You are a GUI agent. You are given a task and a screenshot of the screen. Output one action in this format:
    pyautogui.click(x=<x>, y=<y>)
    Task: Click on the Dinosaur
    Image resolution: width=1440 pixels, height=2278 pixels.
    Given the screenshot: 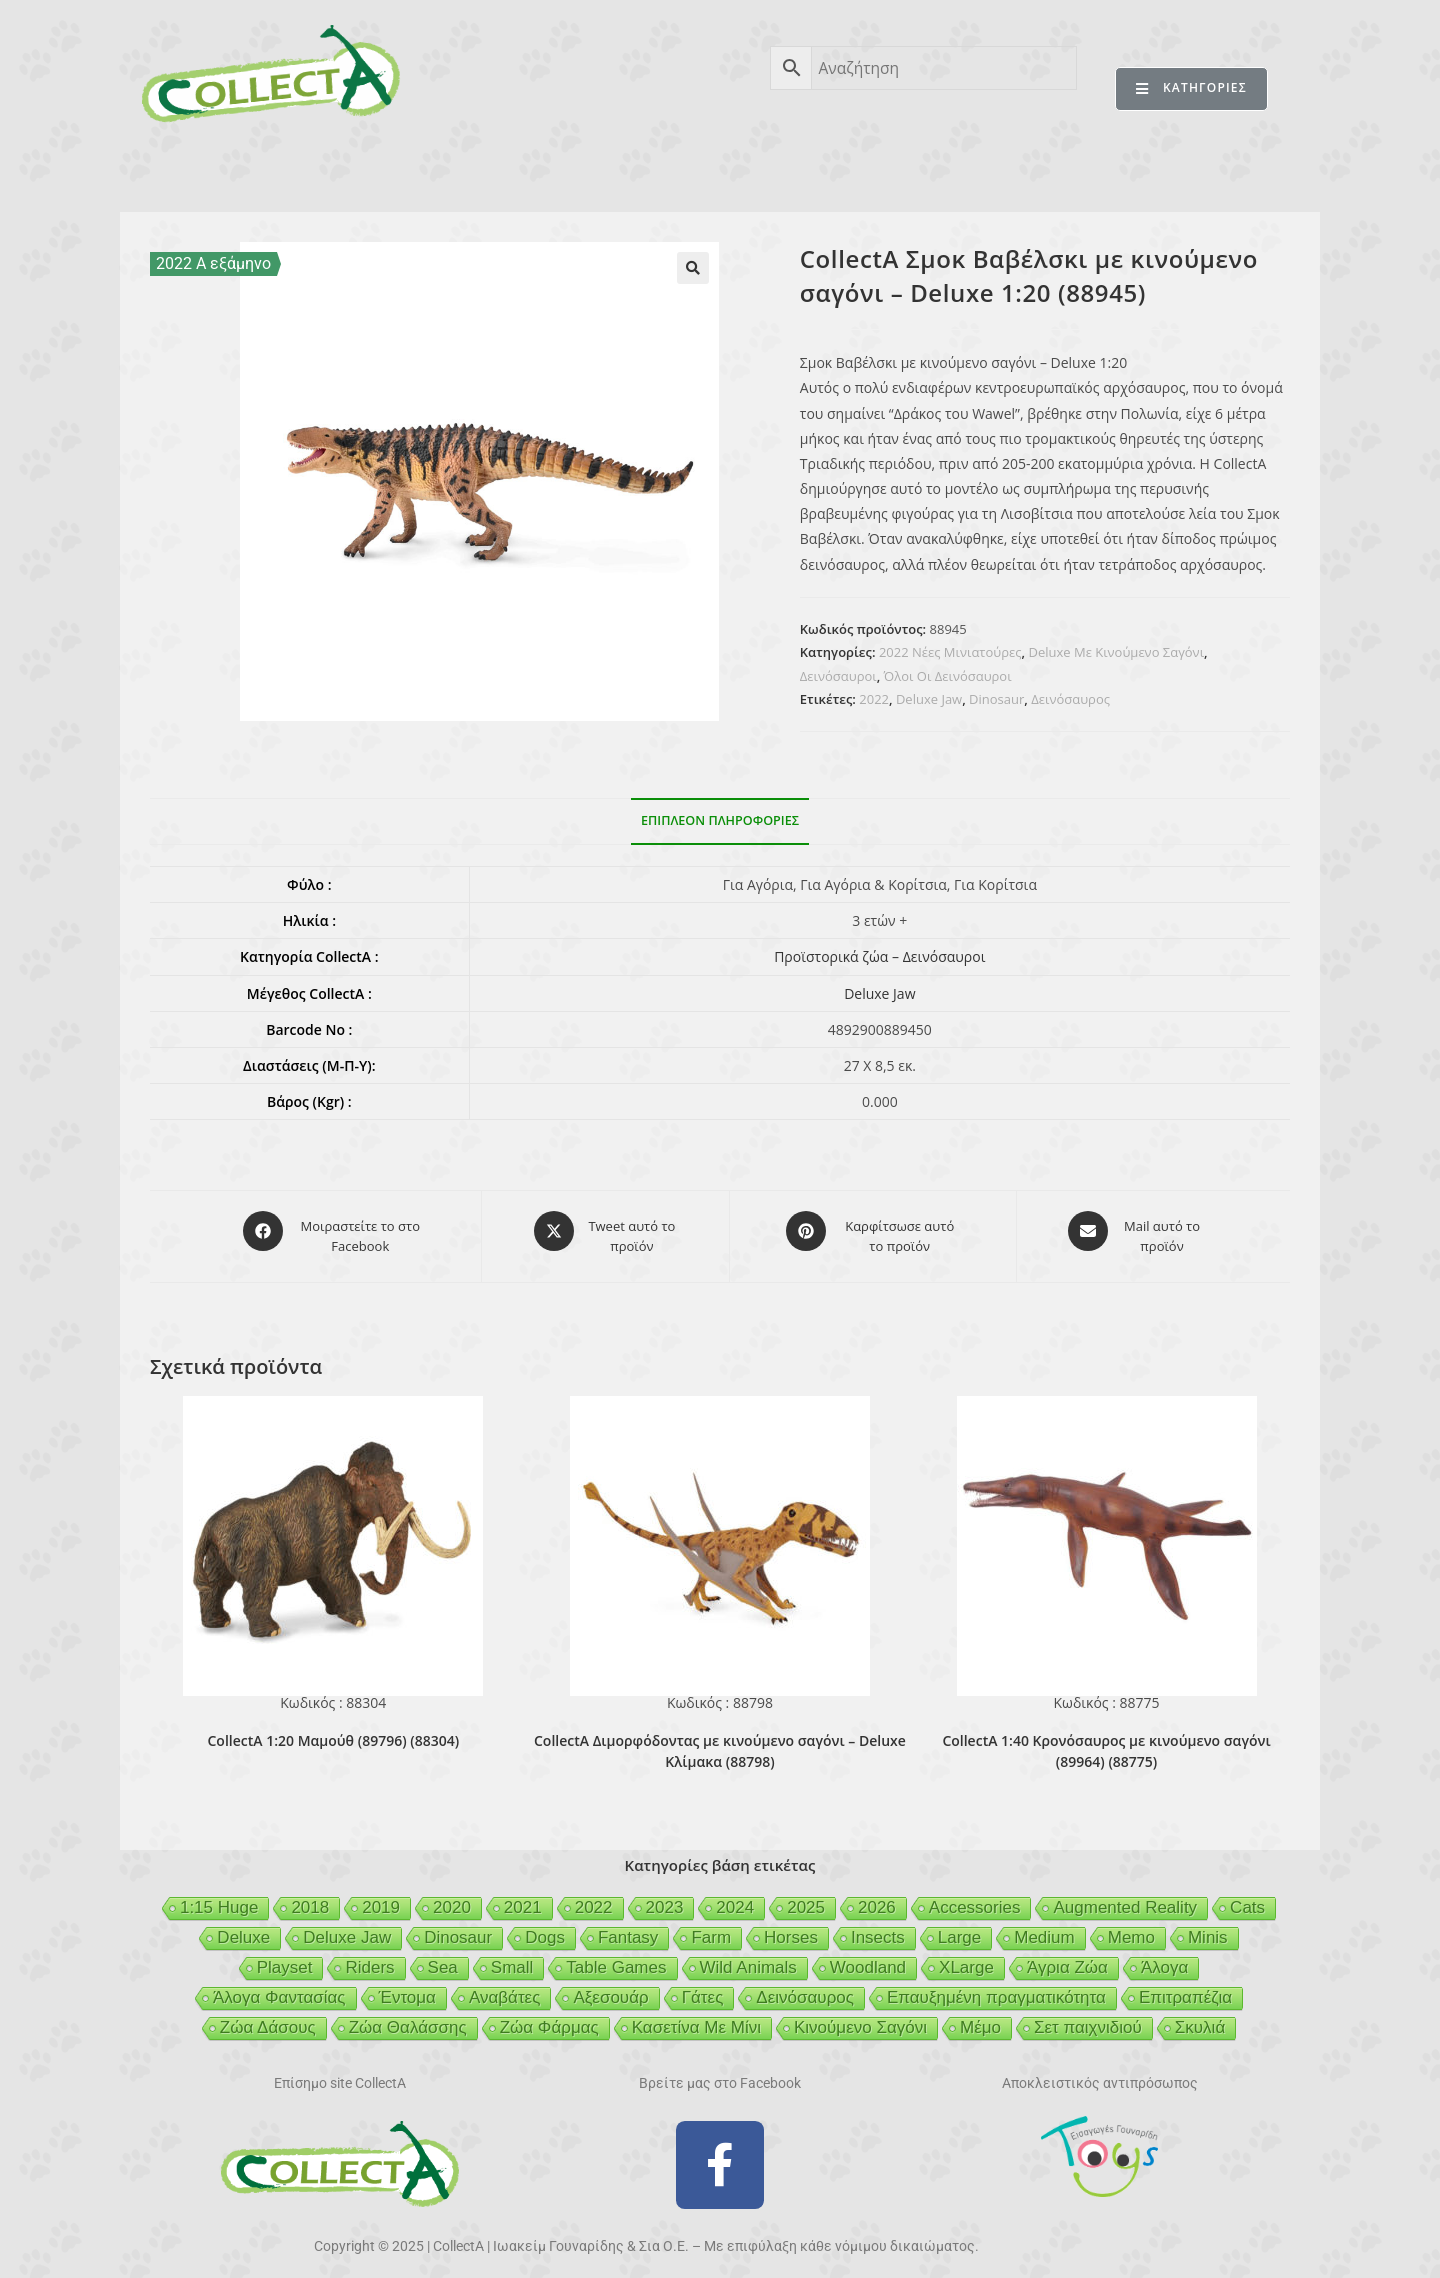 What is the action you would take?
    pyautogui.click(x=996, y=699)
    